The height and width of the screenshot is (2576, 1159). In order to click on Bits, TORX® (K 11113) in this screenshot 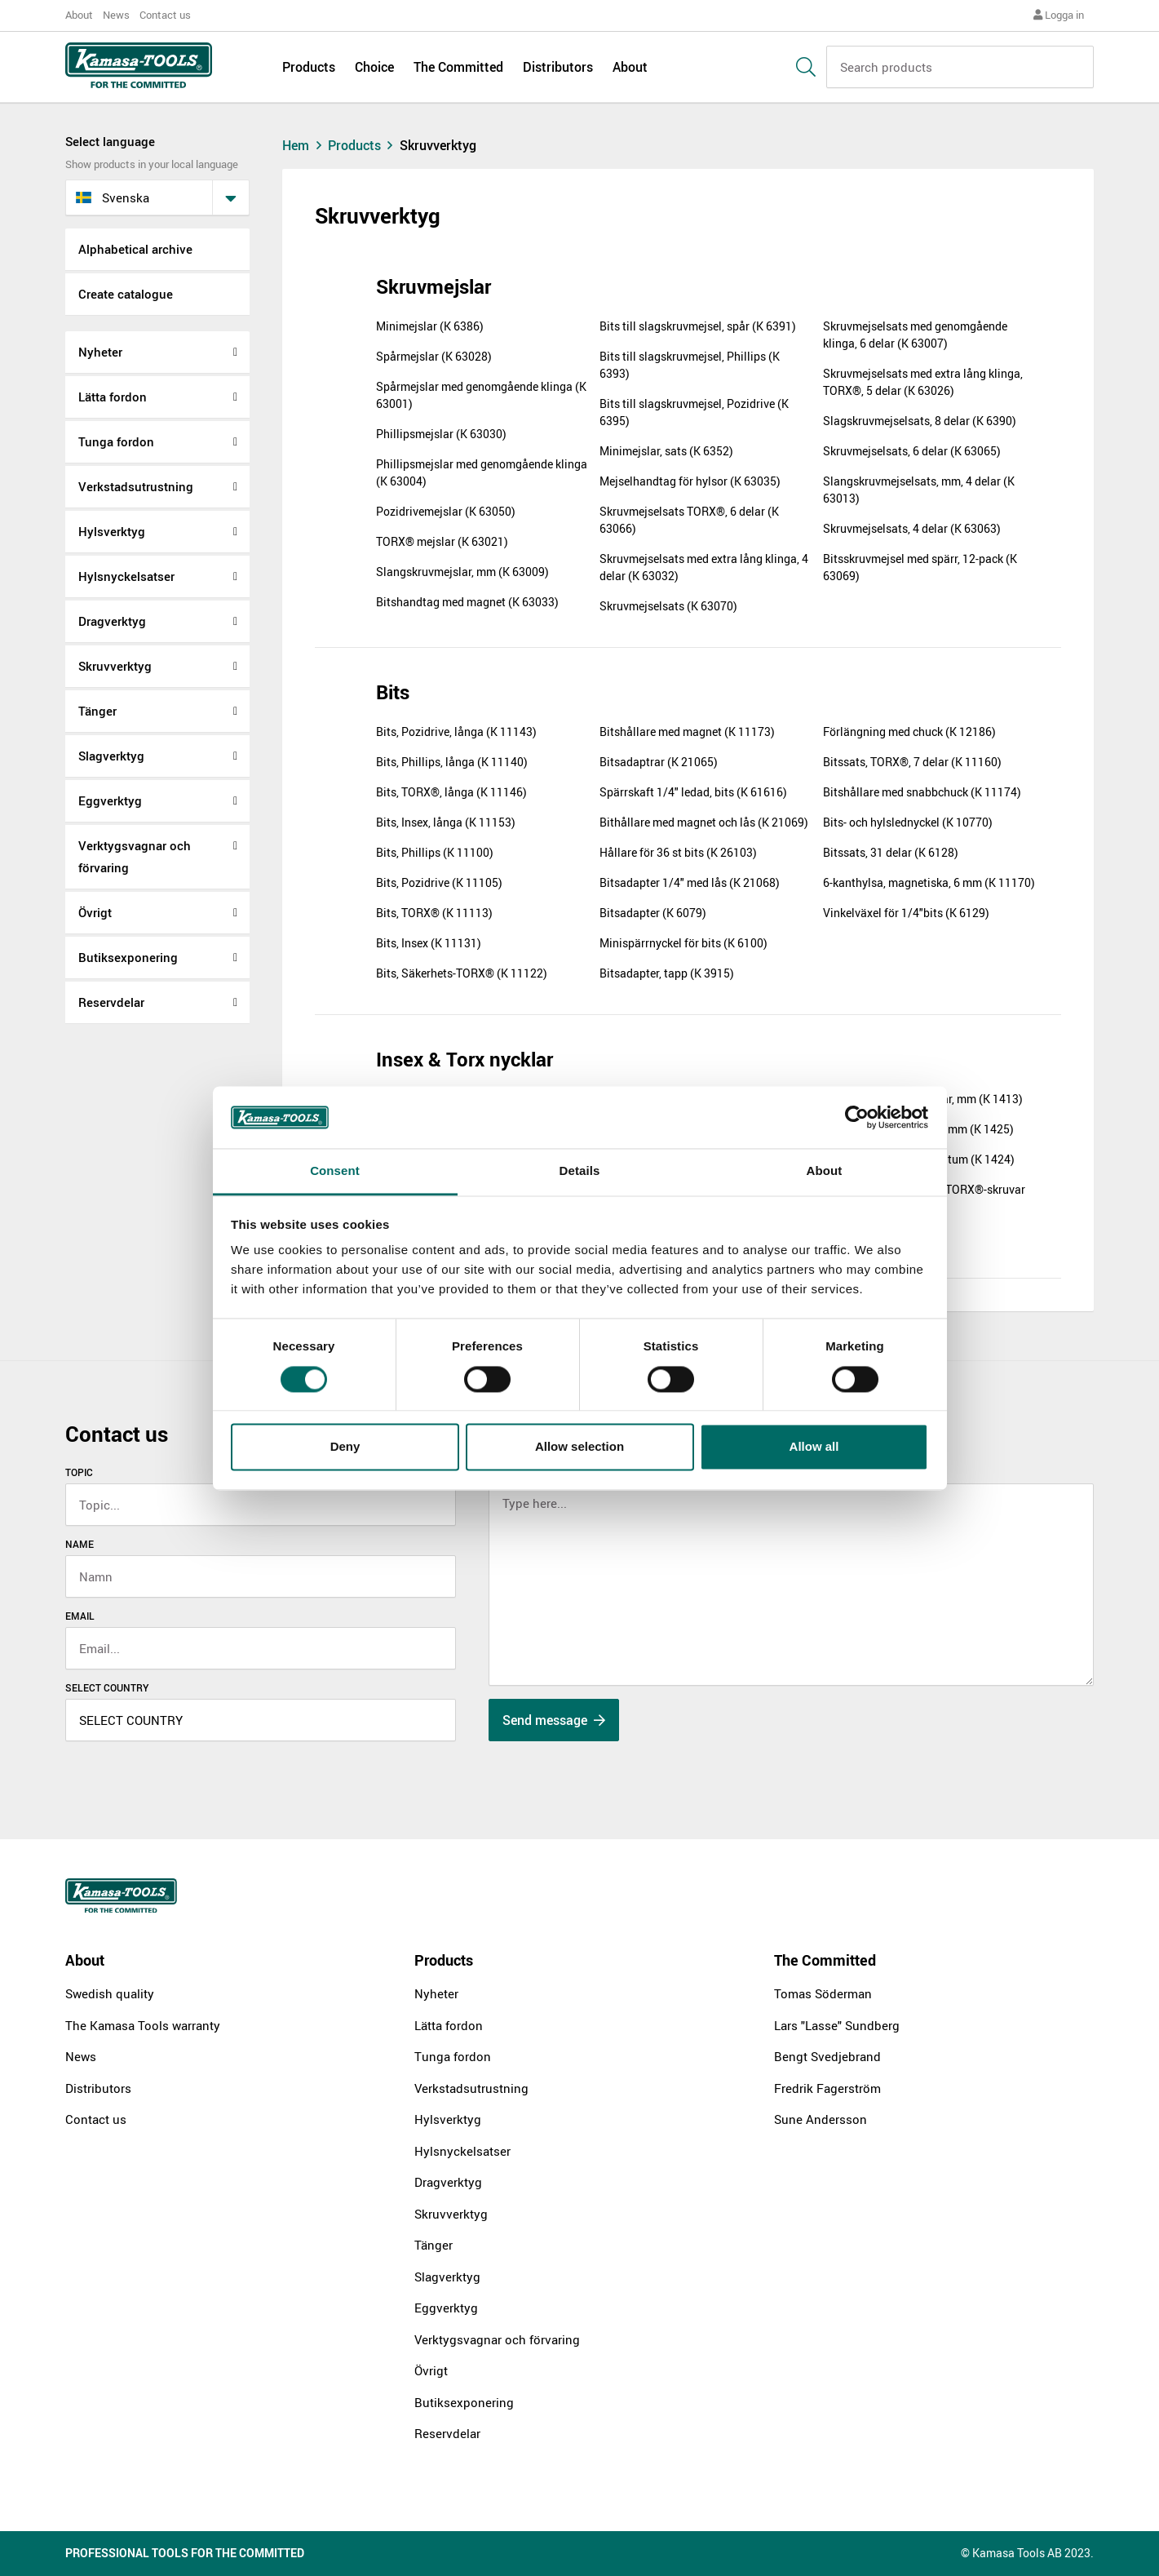, I will do `click(434, 912)`.